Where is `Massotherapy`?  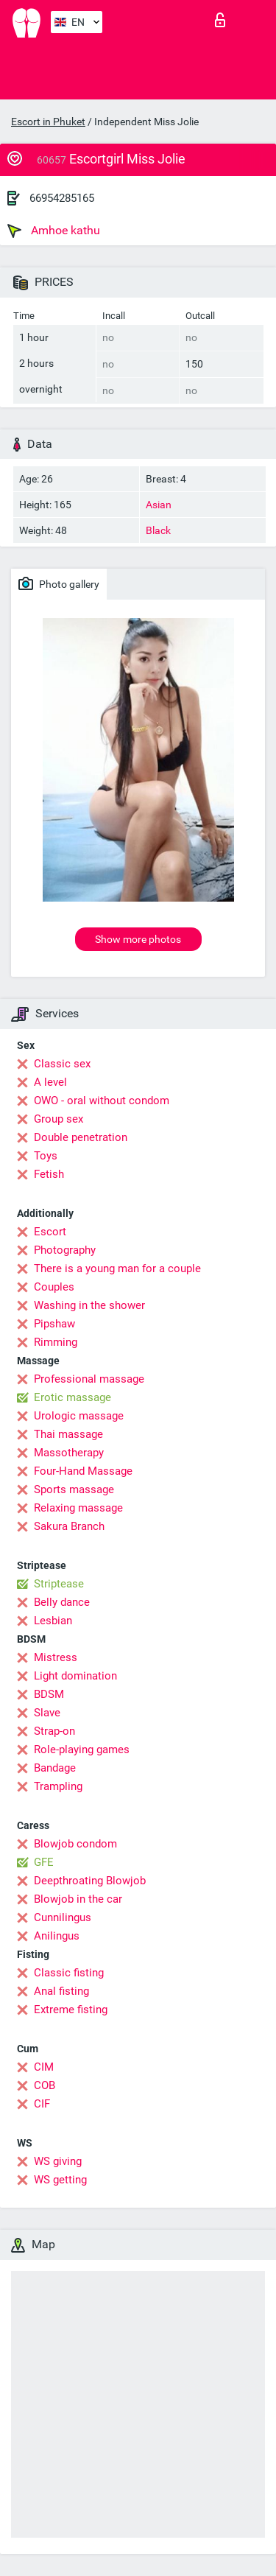 Massotherapy is located at coordinates (69, 1452).